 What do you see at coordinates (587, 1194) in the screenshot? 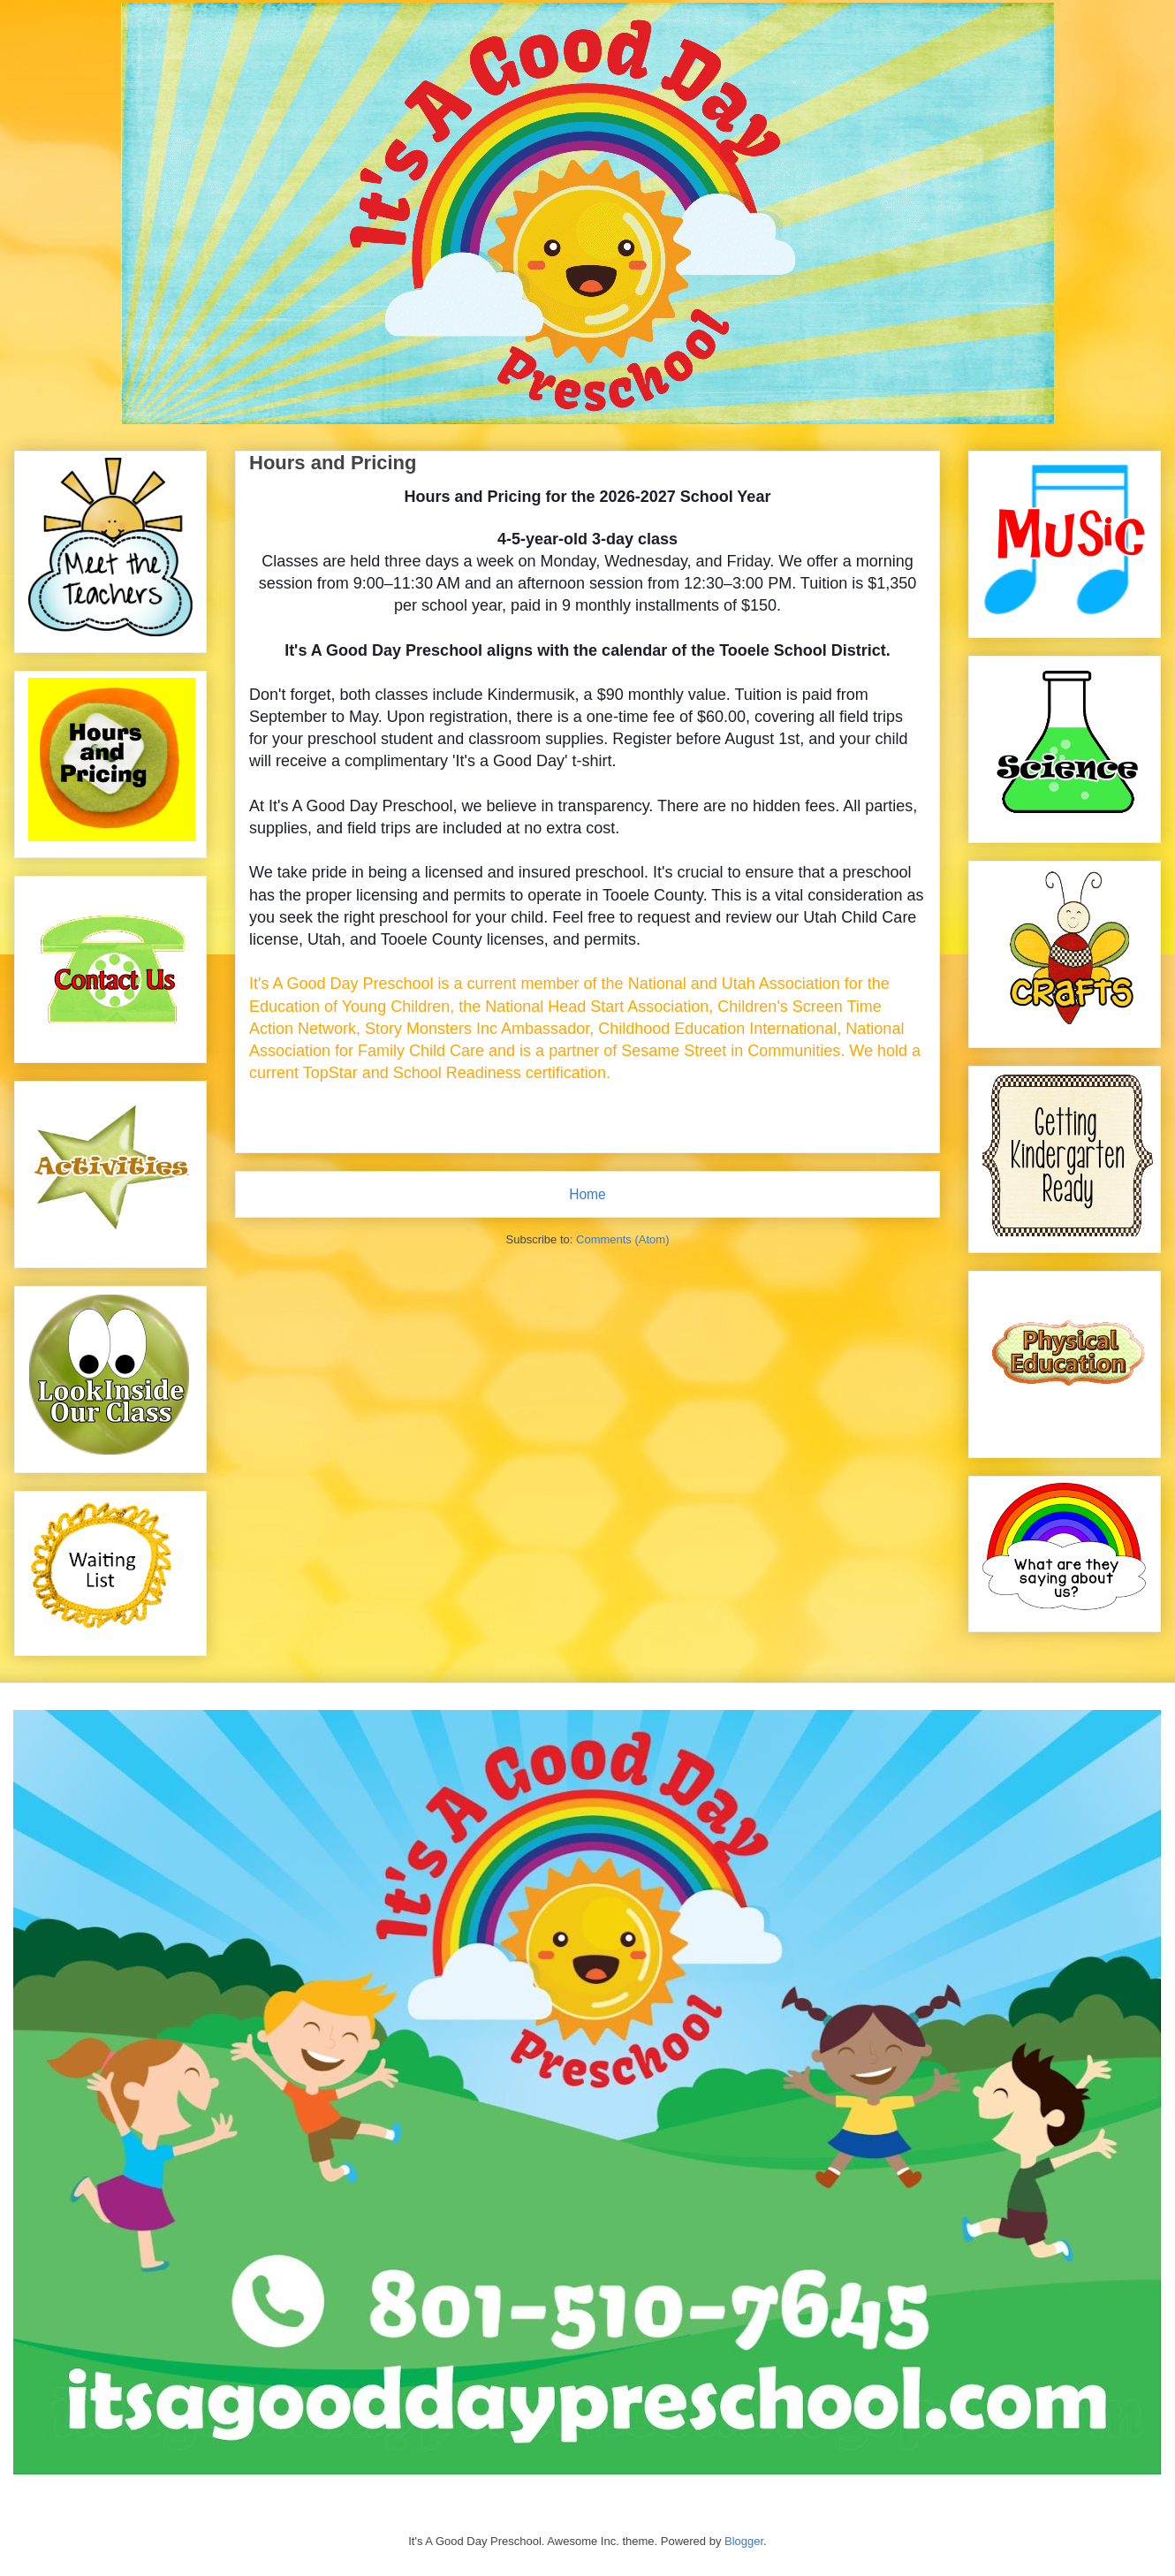
I see `Home` at bounding box center [587, 1194].